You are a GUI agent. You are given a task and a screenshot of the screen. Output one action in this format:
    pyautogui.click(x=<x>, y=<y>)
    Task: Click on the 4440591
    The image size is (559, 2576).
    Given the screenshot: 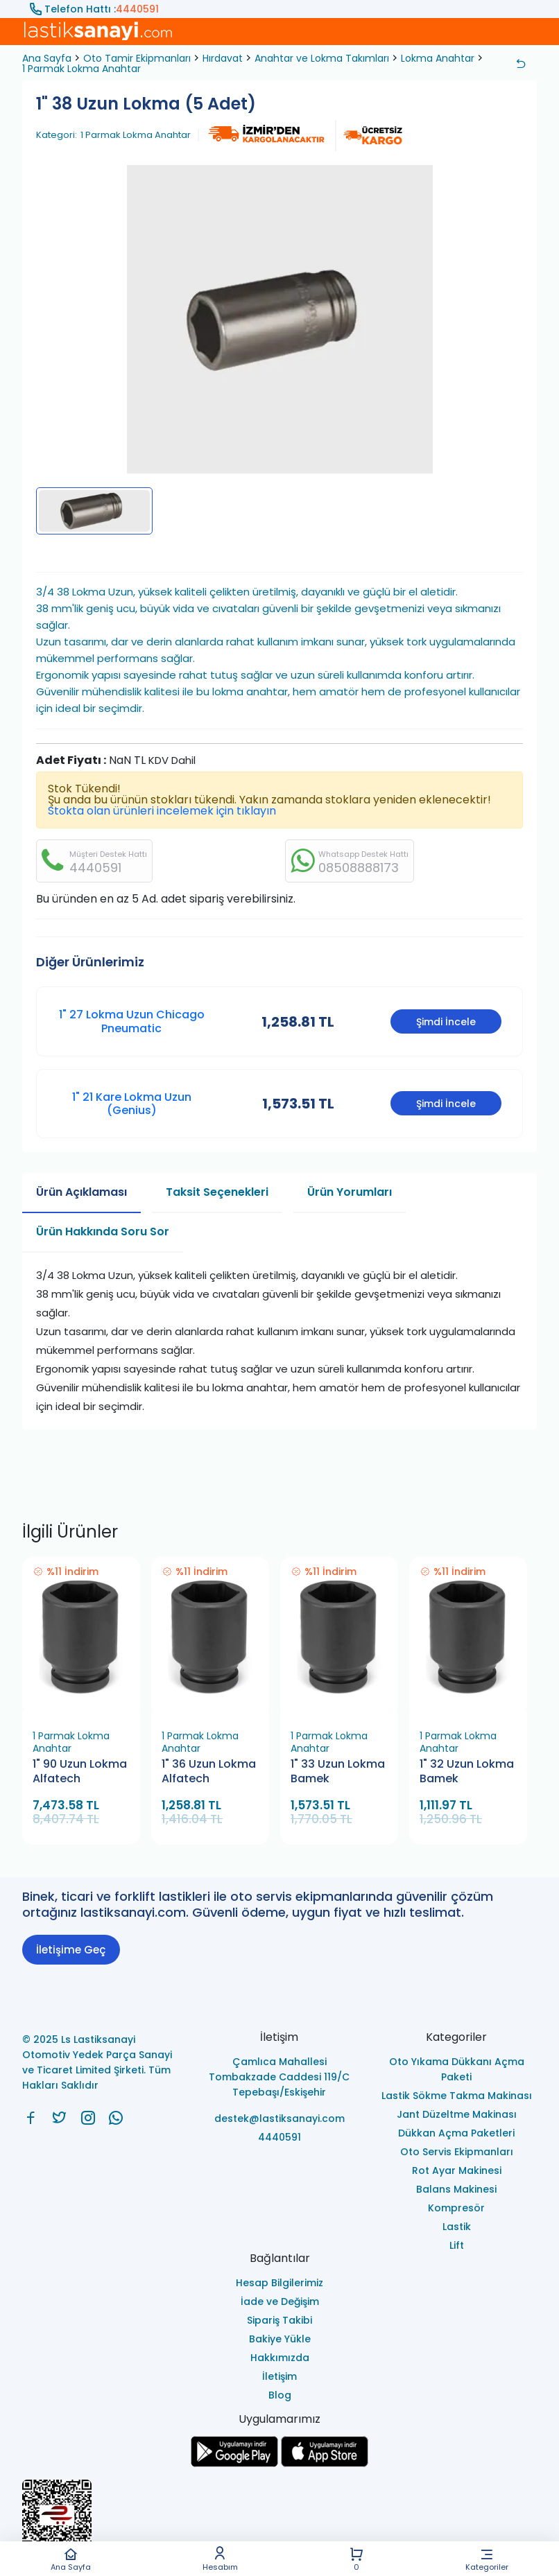 What is the action you would take?
    pyautogui.click(x=137, y=9)
    